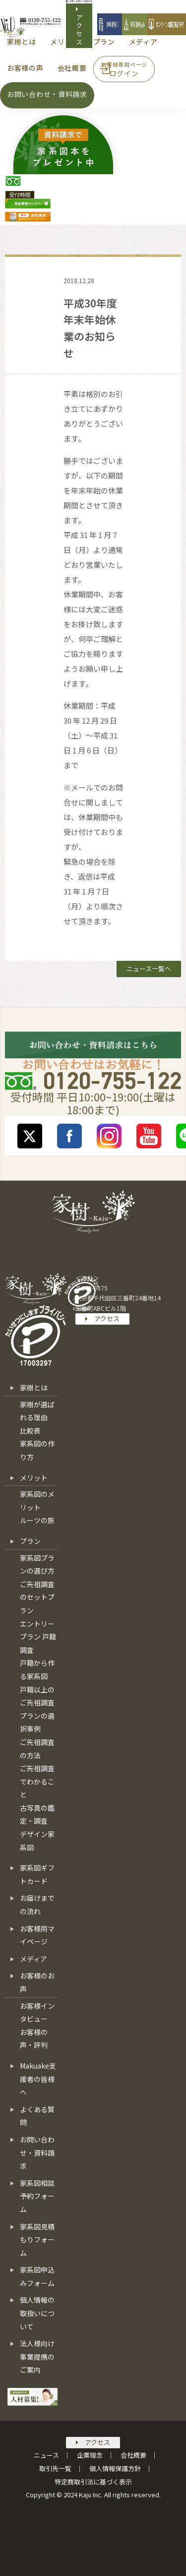  What do you see at coordinates (37, 1564) in the screenshot?
I see `家系図プランの選び方` at bounding box center [37, 1564].